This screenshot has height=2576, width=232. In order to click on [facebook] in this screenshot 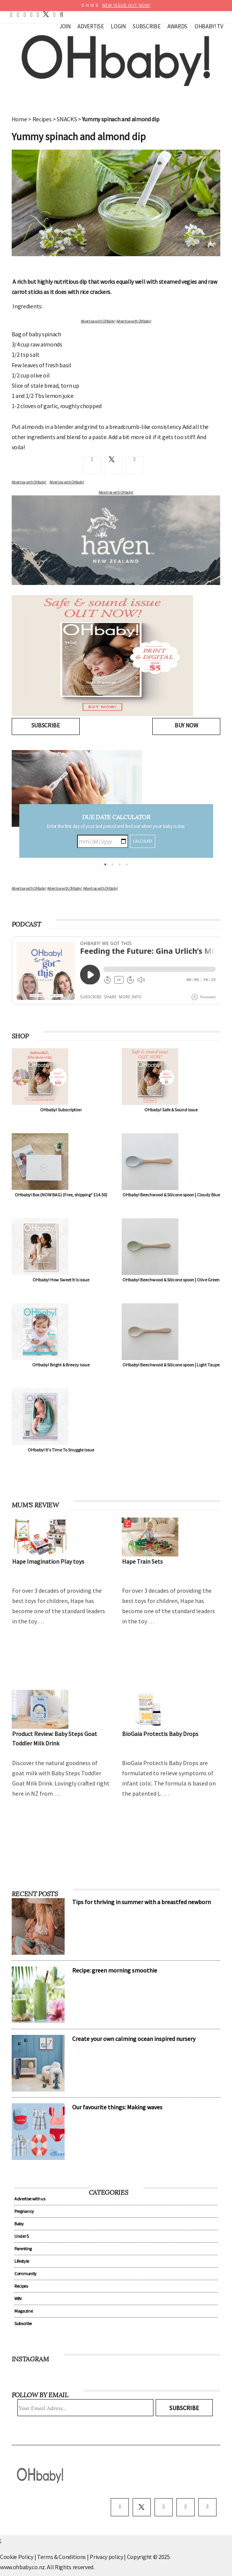, I will do `click(18, 14)`.